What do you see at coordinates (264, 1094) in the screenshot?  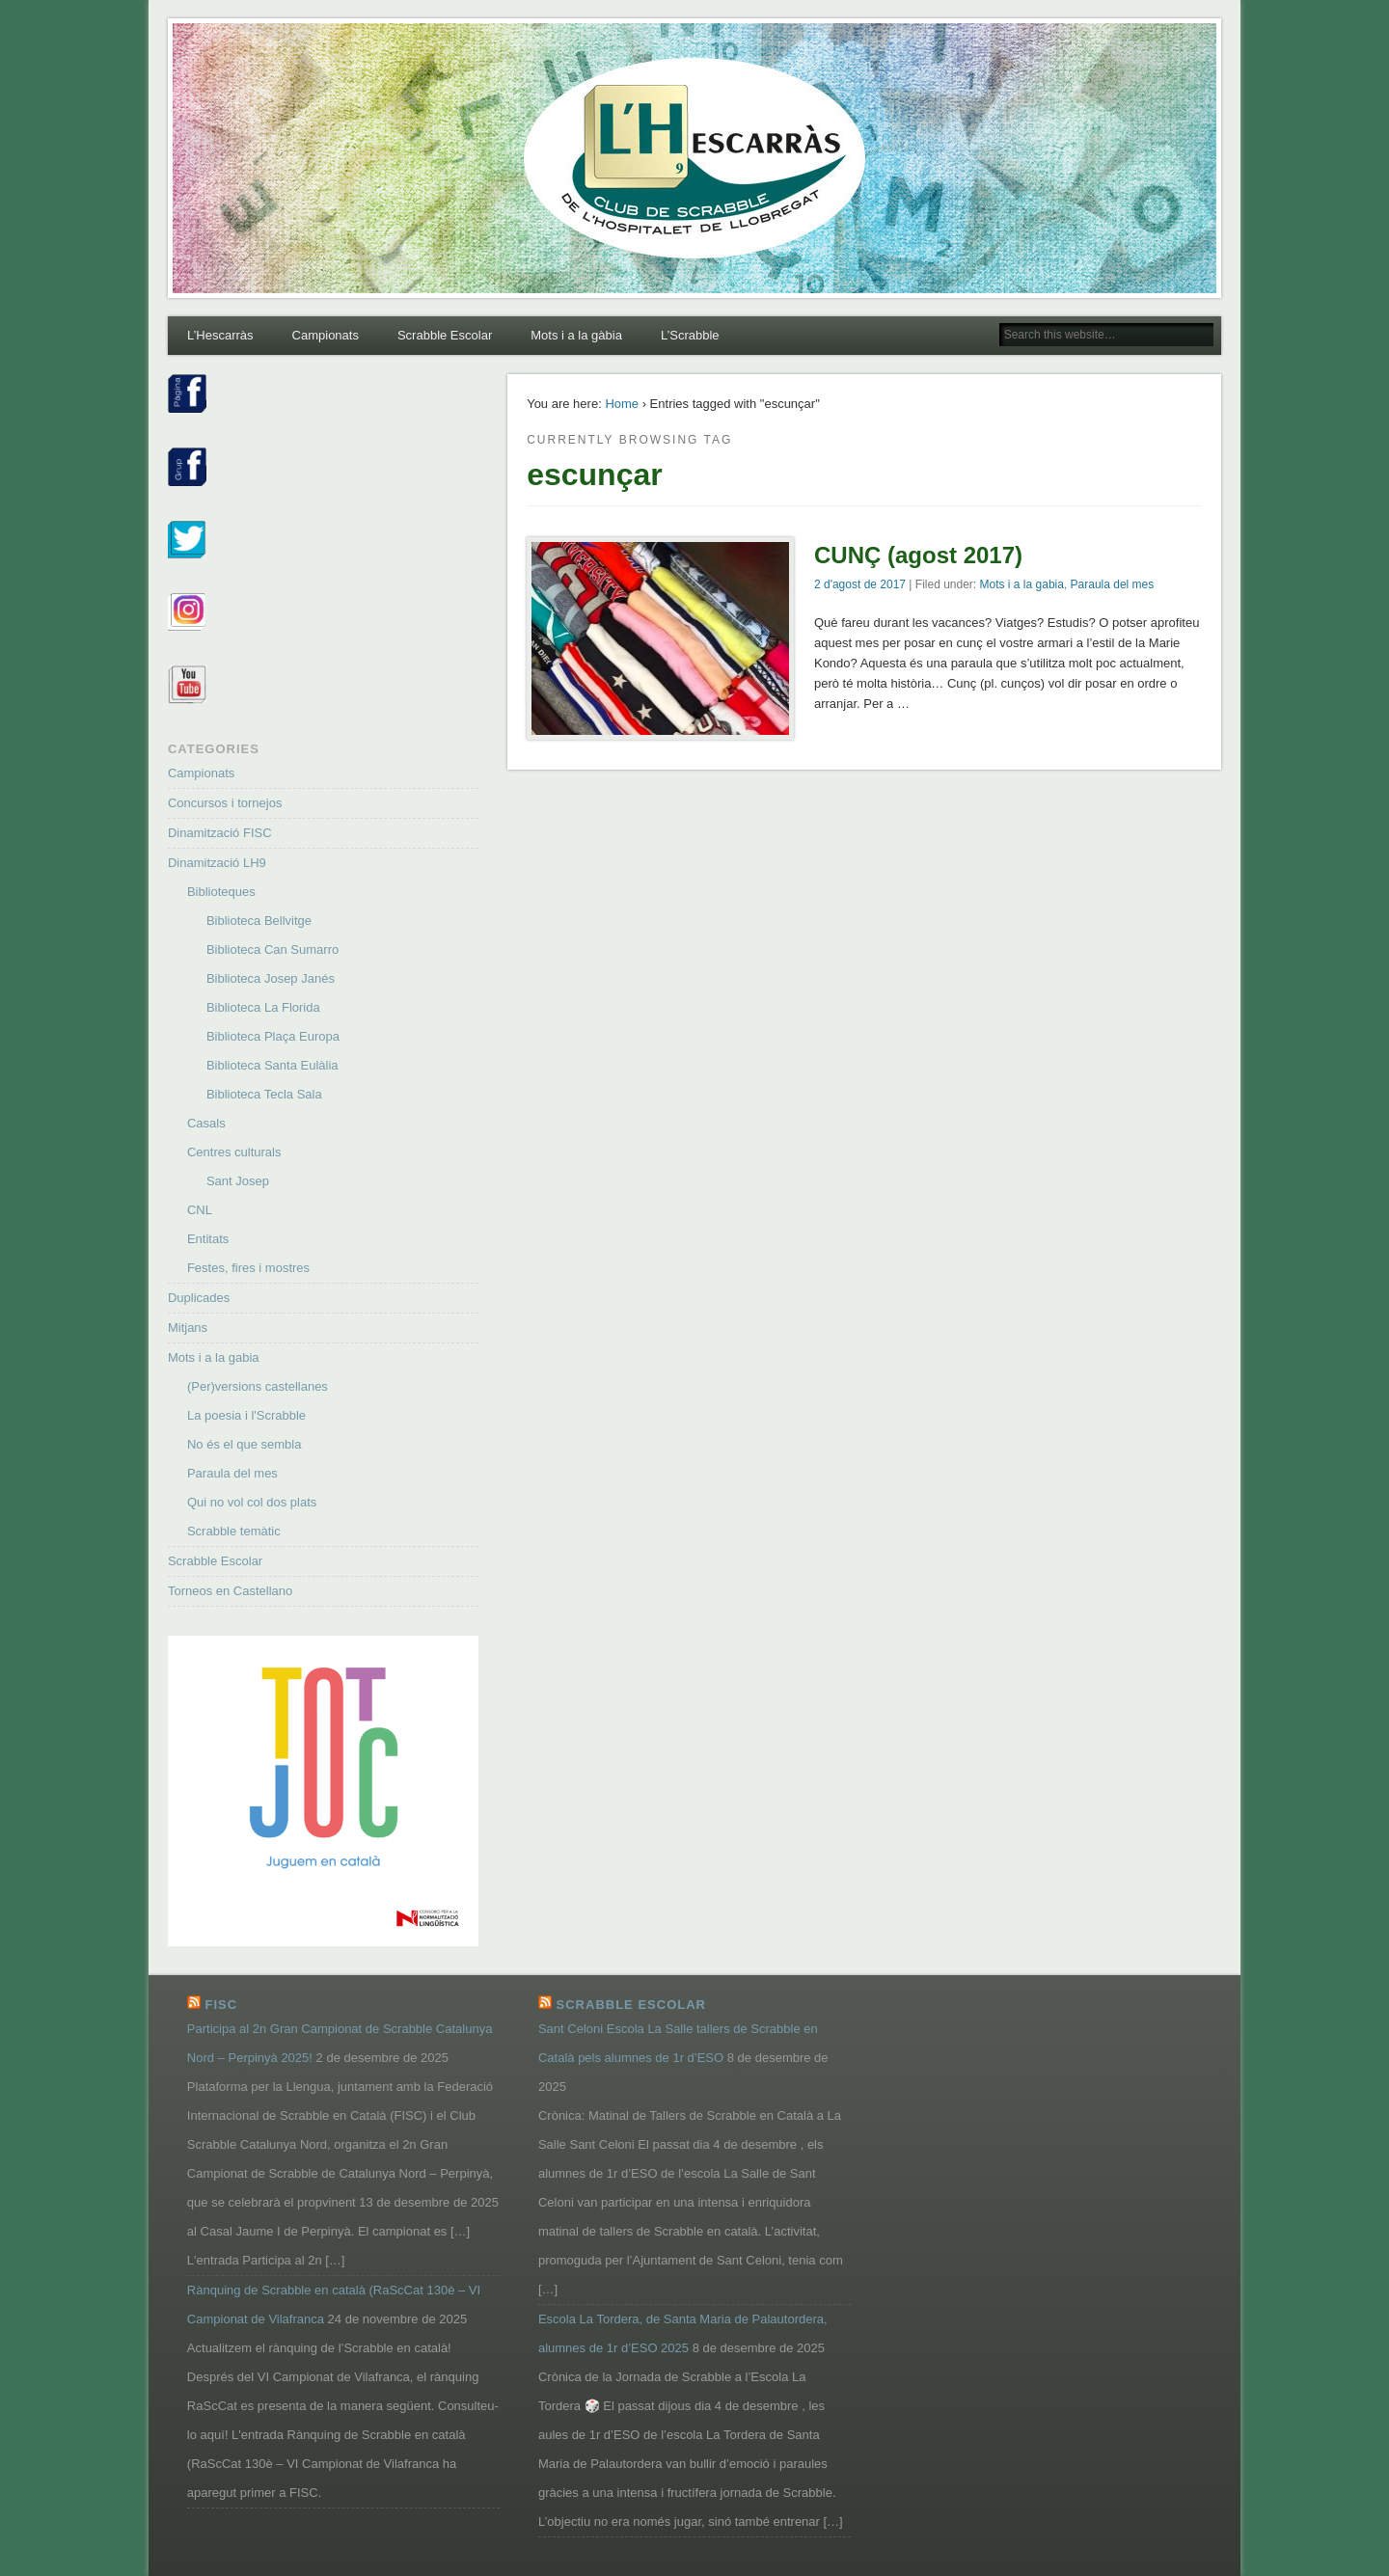 I see `Biblioteca Tecla Sala` at bounding box center [264, 1094].